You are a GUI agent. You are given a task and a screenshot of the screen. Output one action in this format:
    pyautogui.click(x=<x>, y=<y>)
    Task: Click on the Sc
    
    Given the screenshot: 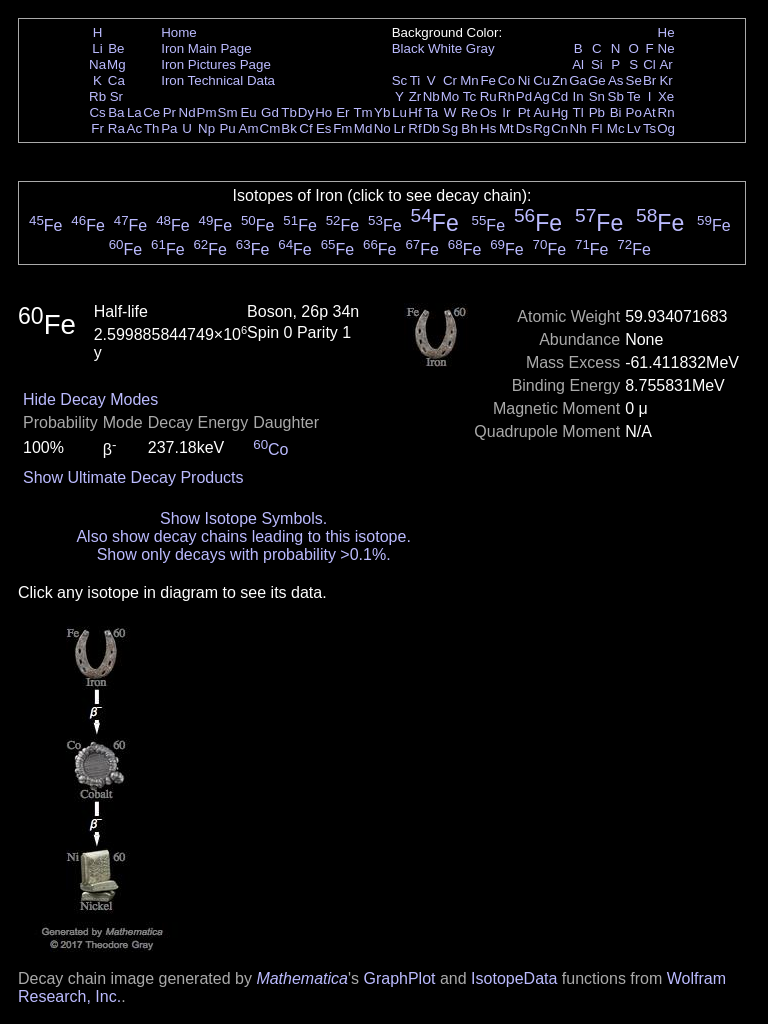 What is the action you would take?
    pyautogui.click(x=400, y=80)
    